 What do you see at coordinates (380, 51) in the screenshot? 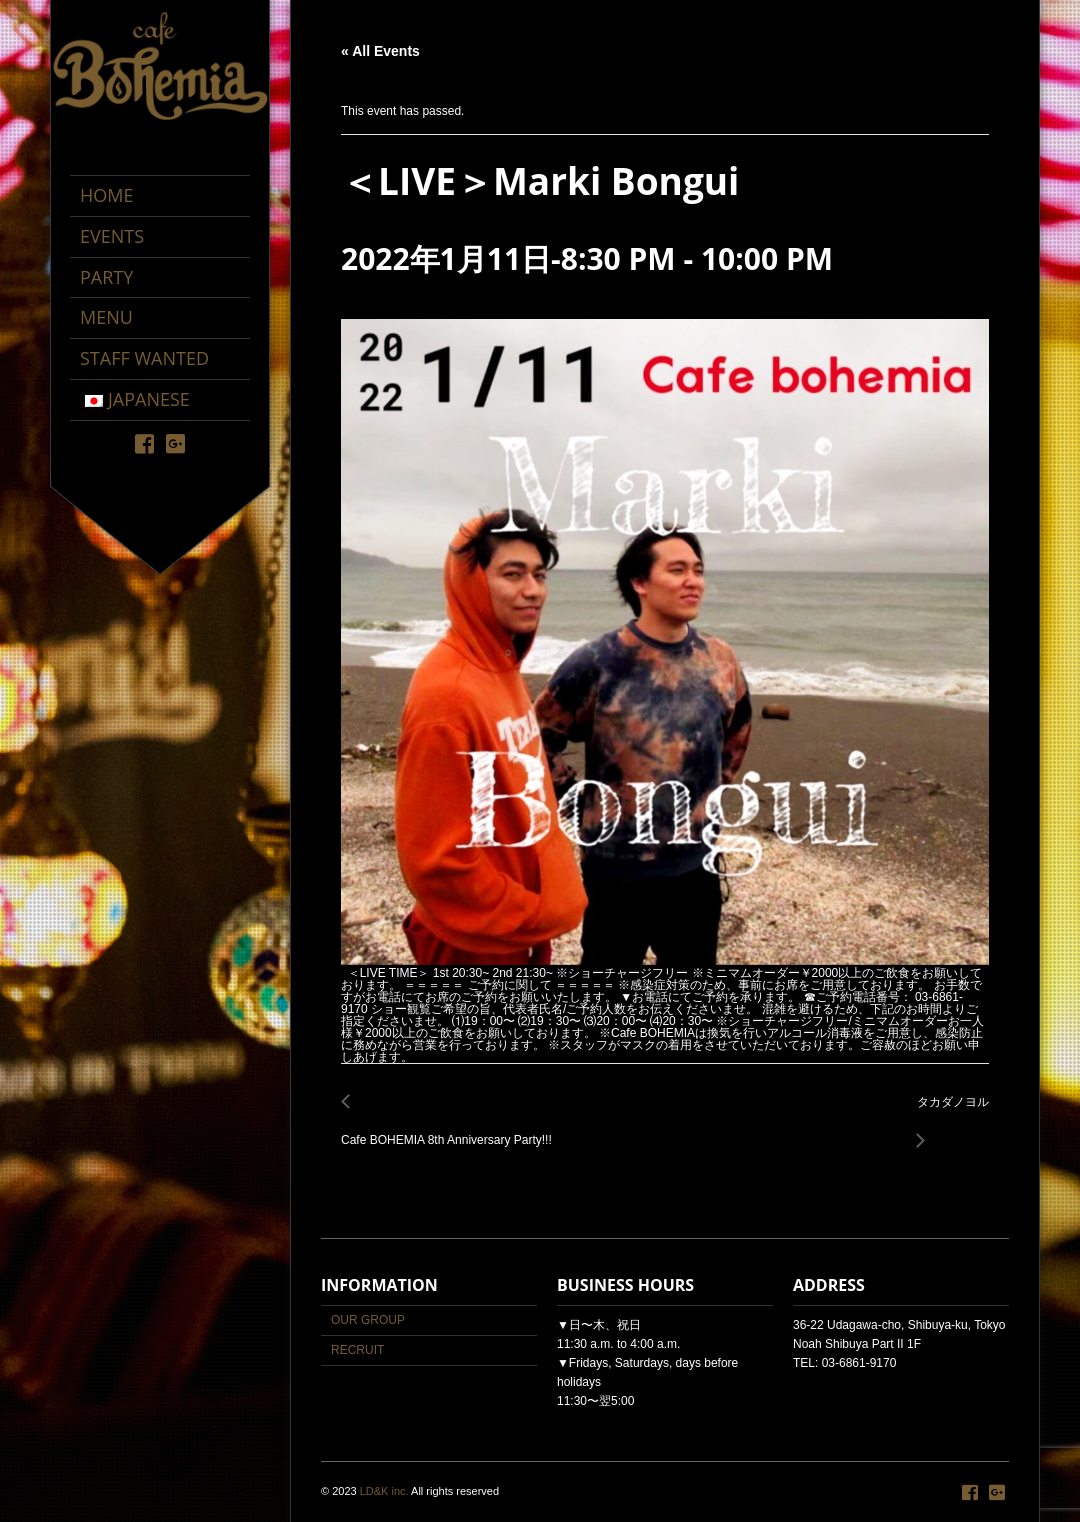
I see `« All Events` at bounding box center [380, 51].